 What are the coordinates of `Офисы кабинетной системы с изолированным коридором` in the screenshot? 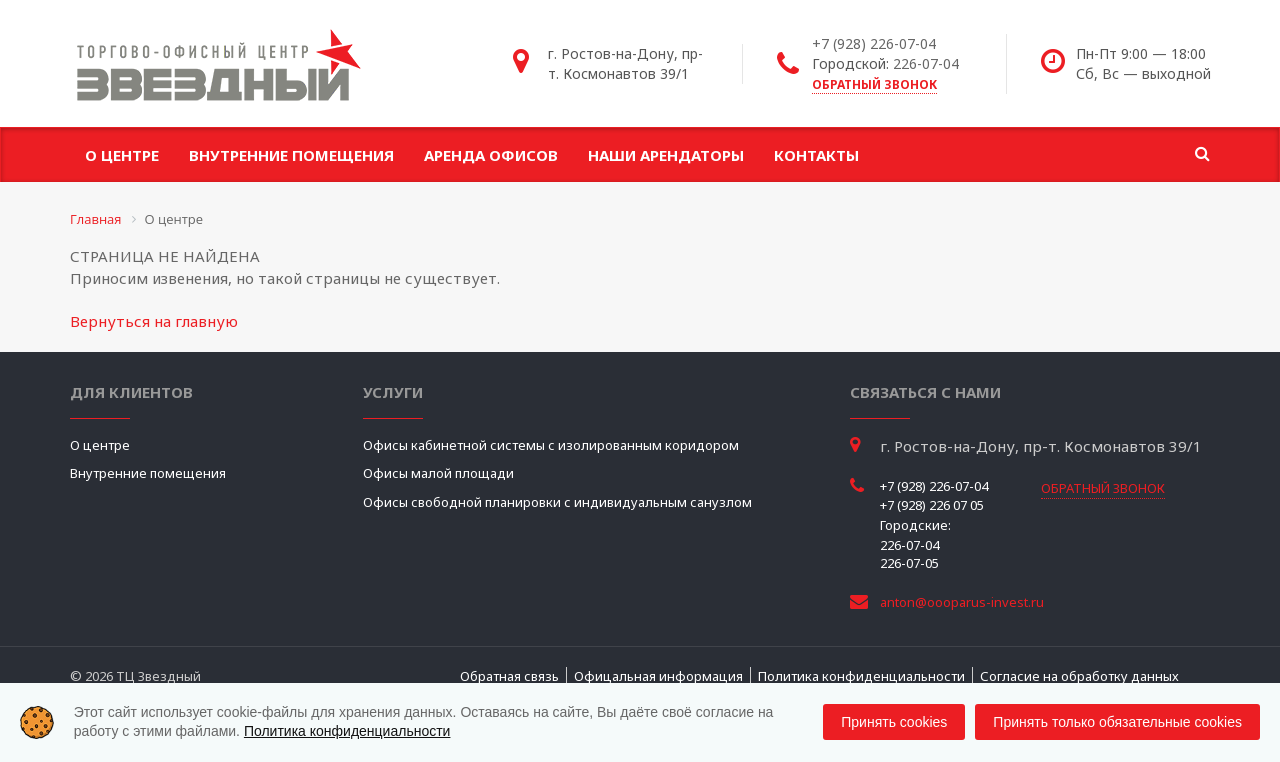 It's located at (551, 445).